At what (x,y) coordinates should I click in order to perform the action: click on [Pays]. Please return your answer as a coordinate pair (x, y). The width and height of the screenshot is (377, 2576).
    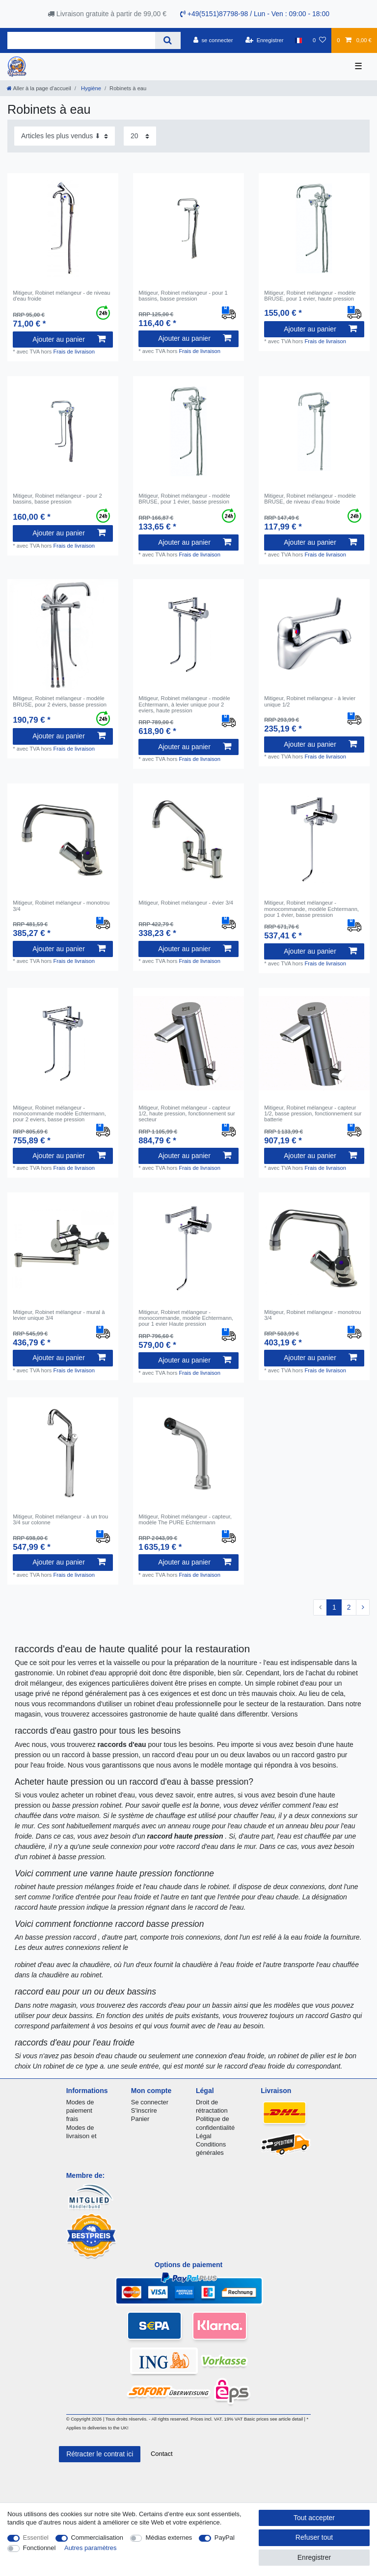
    Looking at the image, I should click on (298, 40).